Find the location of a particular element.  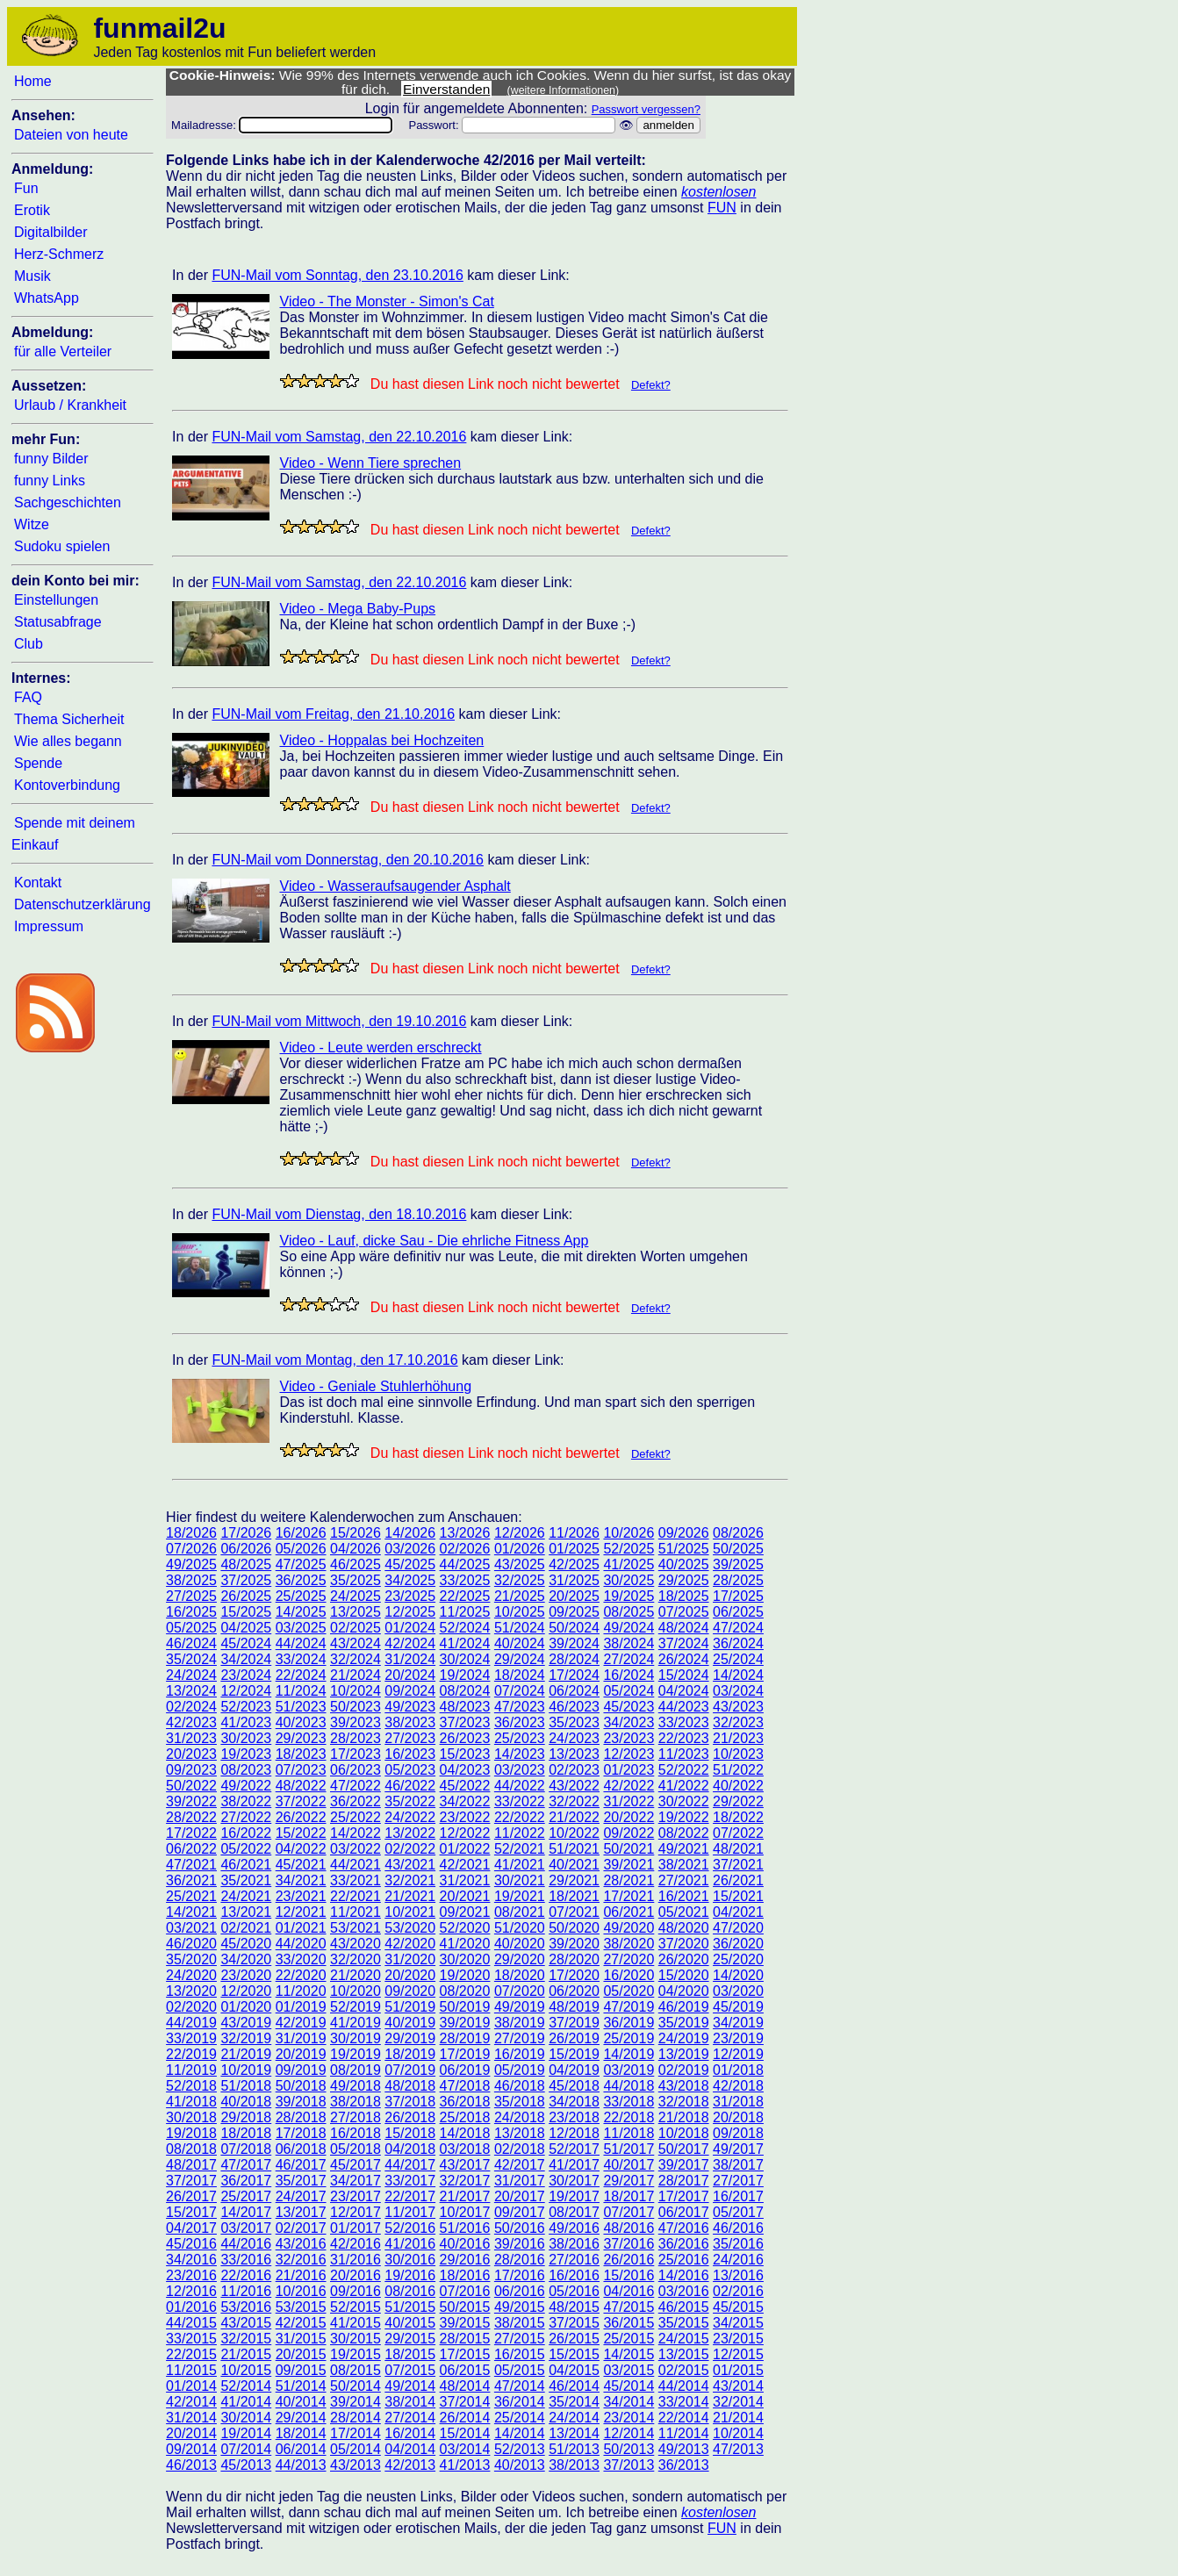

44/2013 is located at coordinates (301, 2465).